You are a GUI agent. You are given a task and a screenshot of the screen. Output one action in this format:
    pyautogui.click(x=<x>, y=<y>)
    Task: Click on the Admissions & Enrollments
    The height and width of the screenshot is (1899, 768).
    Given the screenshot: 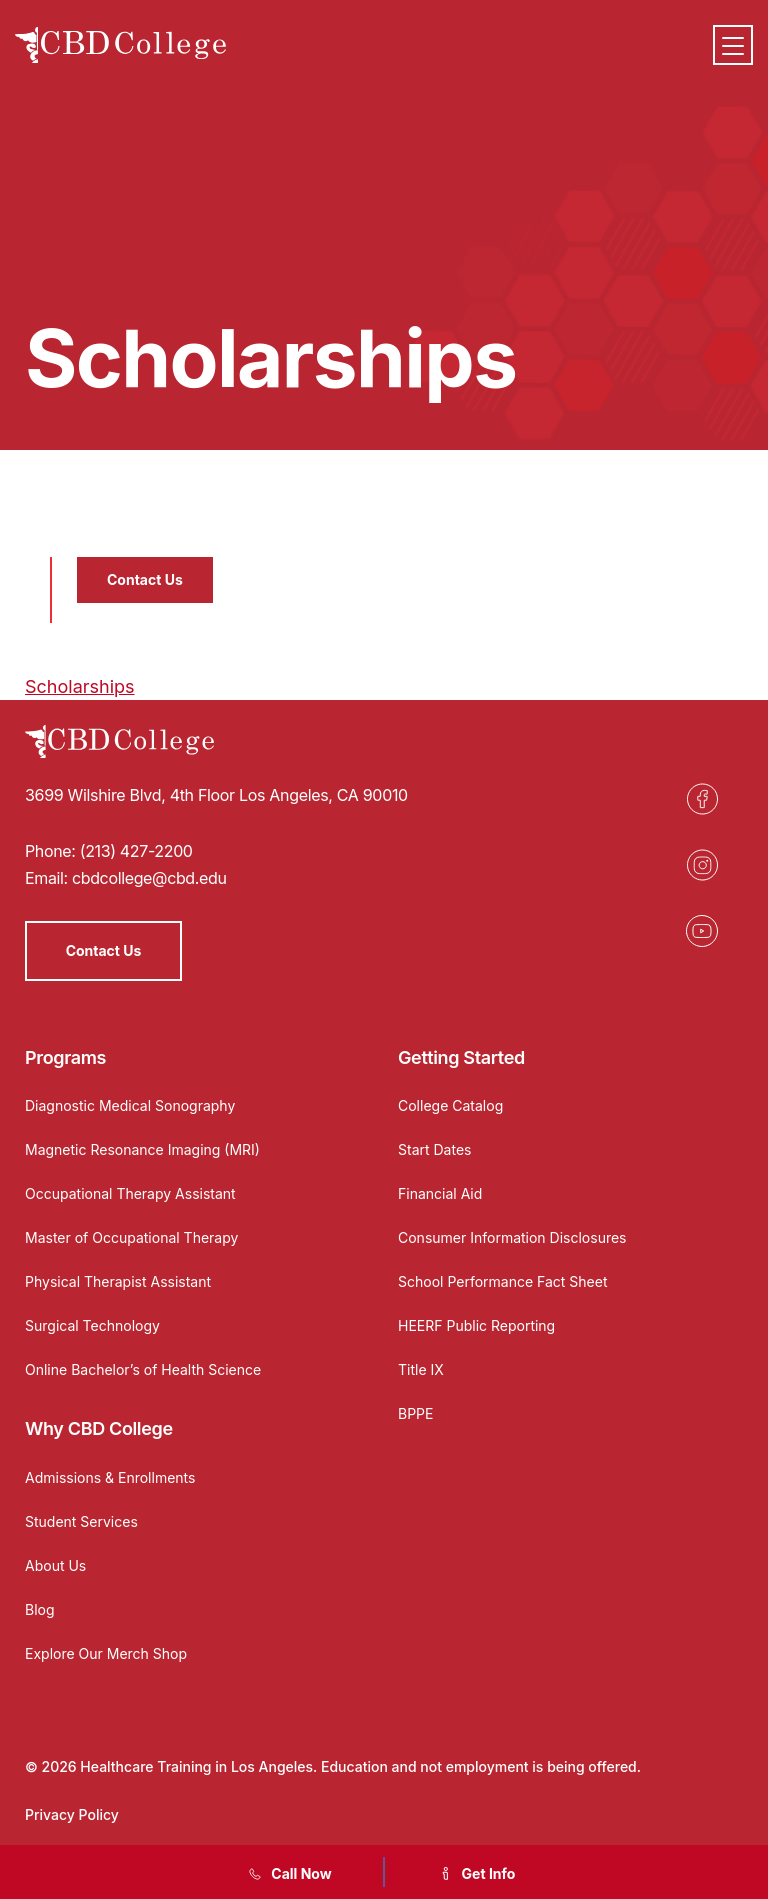 What is the action you would take?
    pyautogui.click(x=110, y=1477)
    